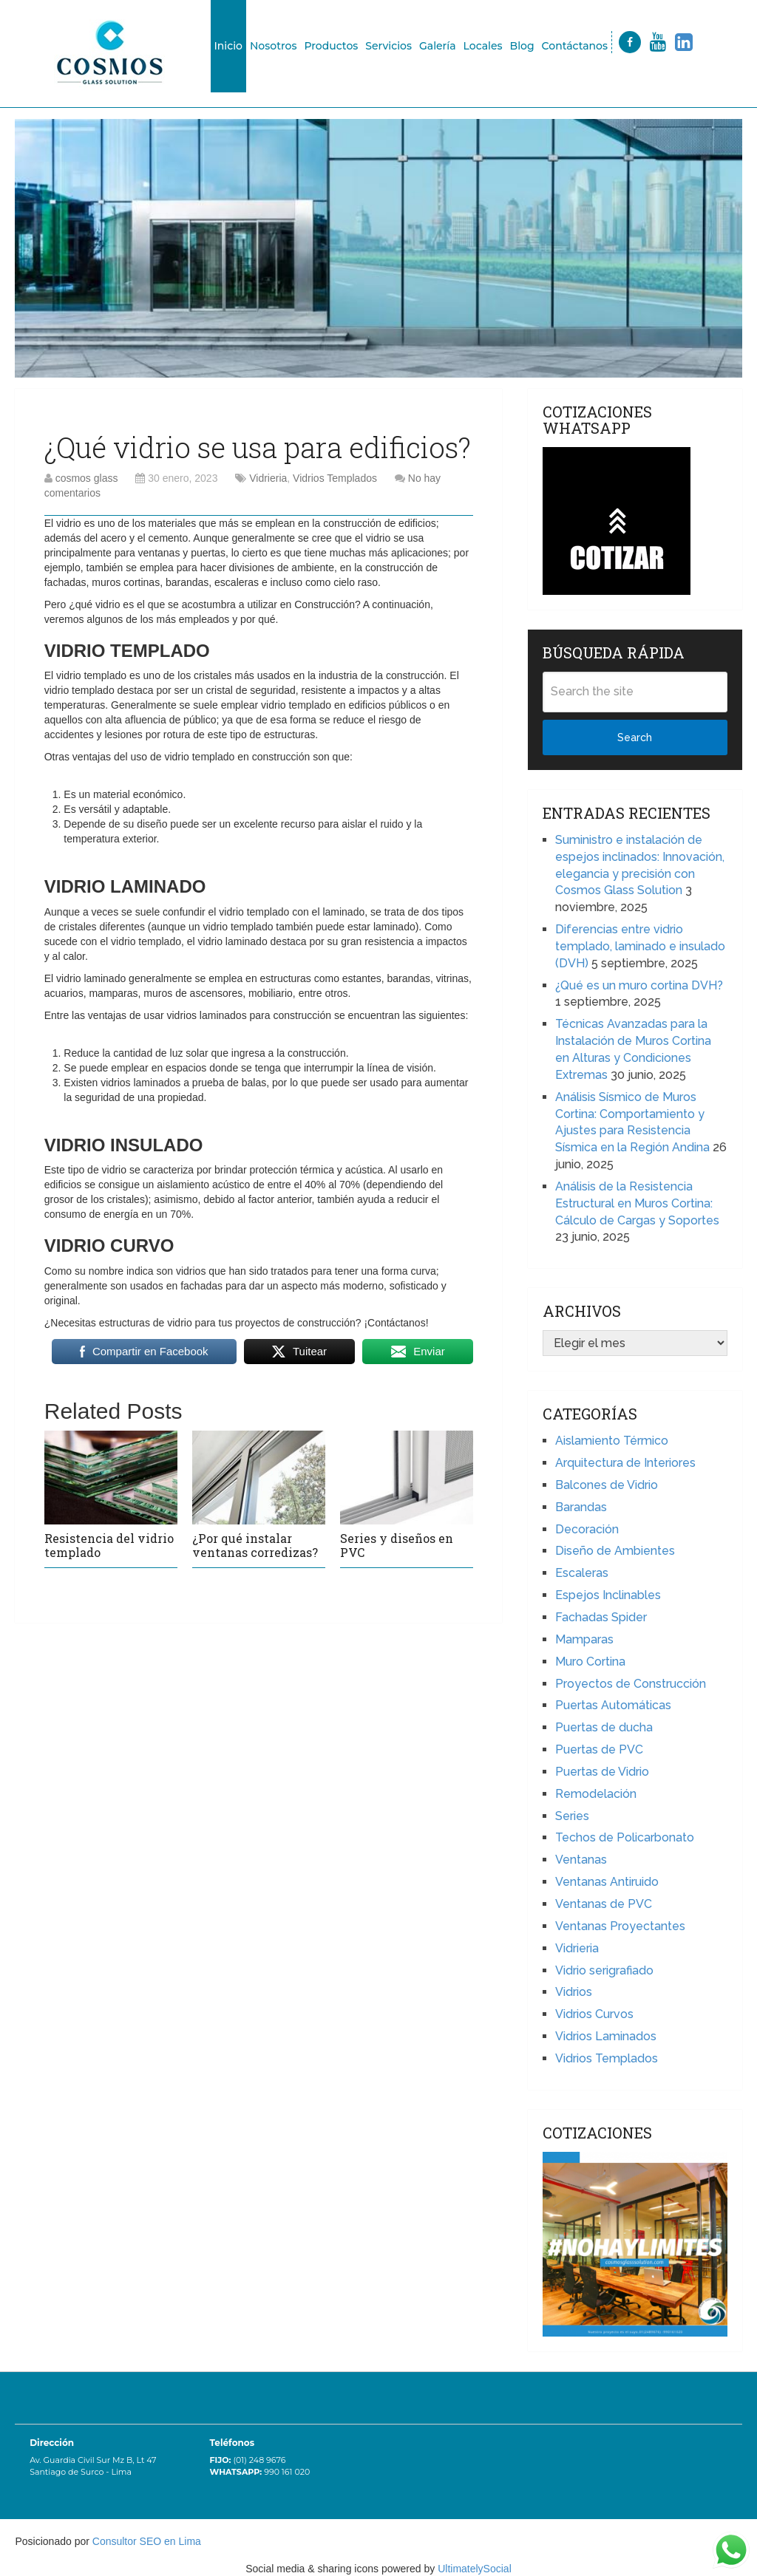  What do you see at coordinates (483, 45) in the screenshot?
I see `Locales` at bounding box center [483, 45].